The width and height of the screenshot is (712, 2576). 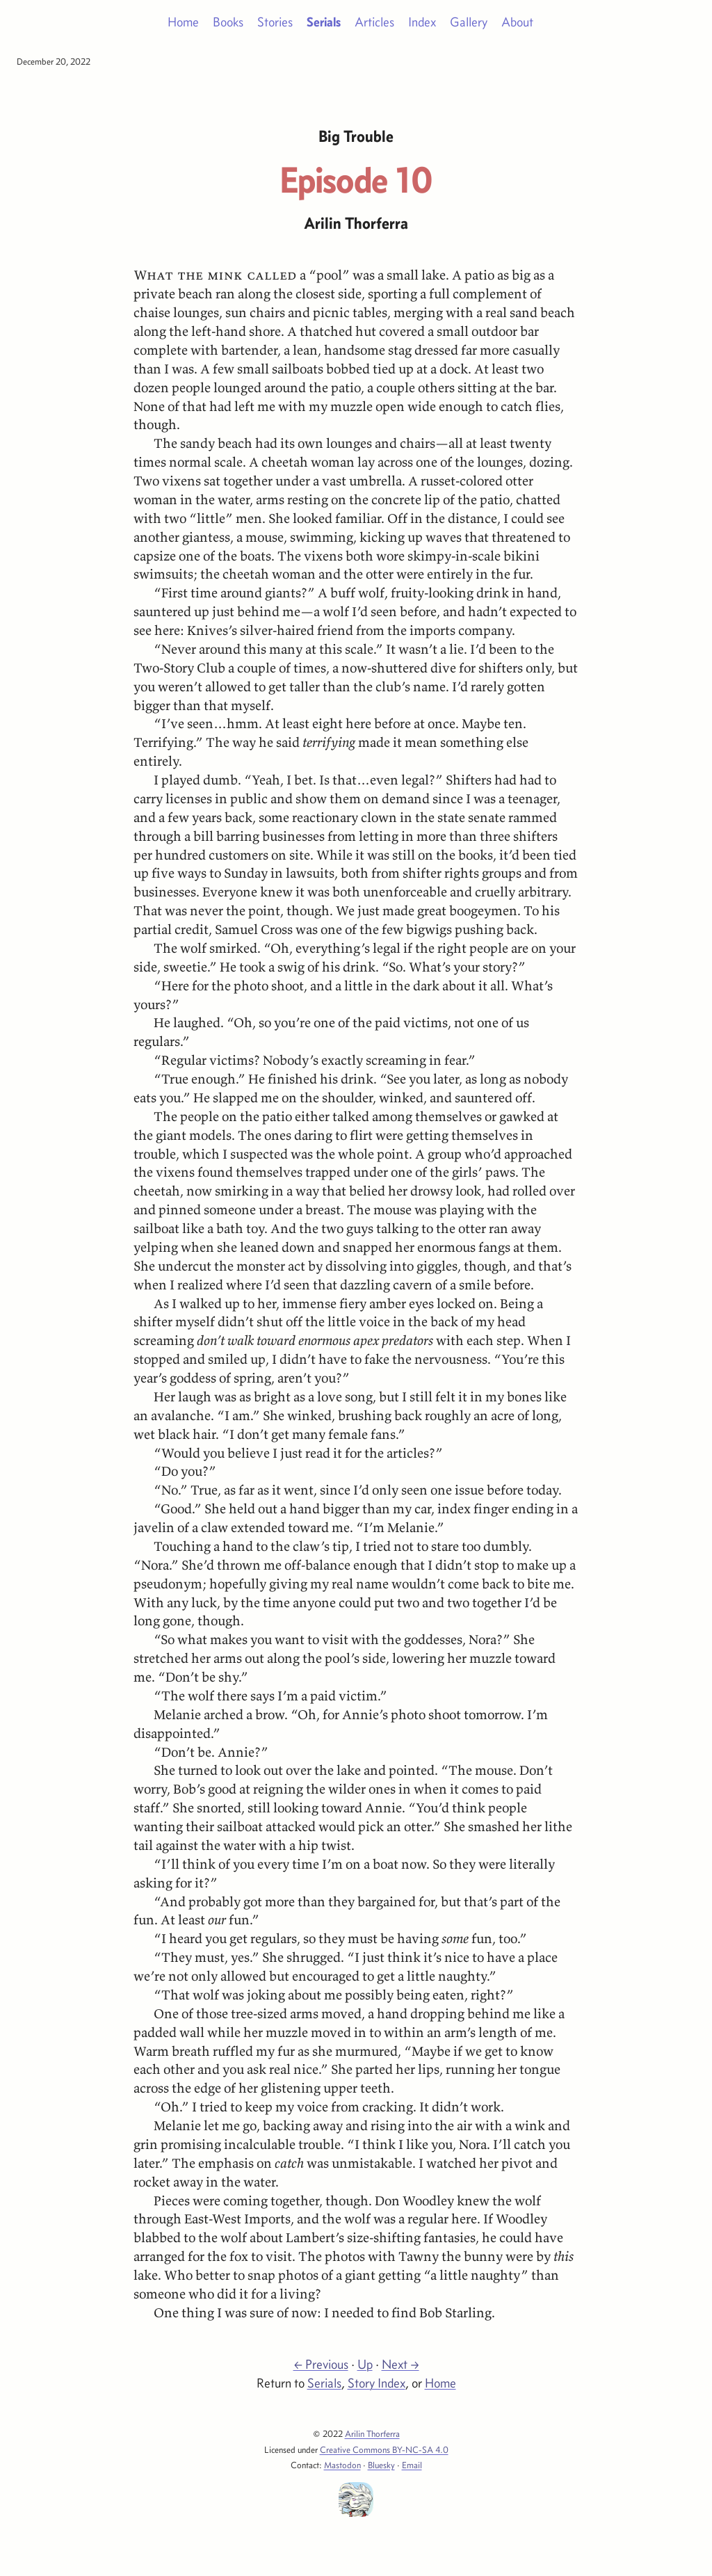 What do you see at coordinates (320, 2364) in the screenshot?
I see `← Previous` at bounding box center [320, 2364].